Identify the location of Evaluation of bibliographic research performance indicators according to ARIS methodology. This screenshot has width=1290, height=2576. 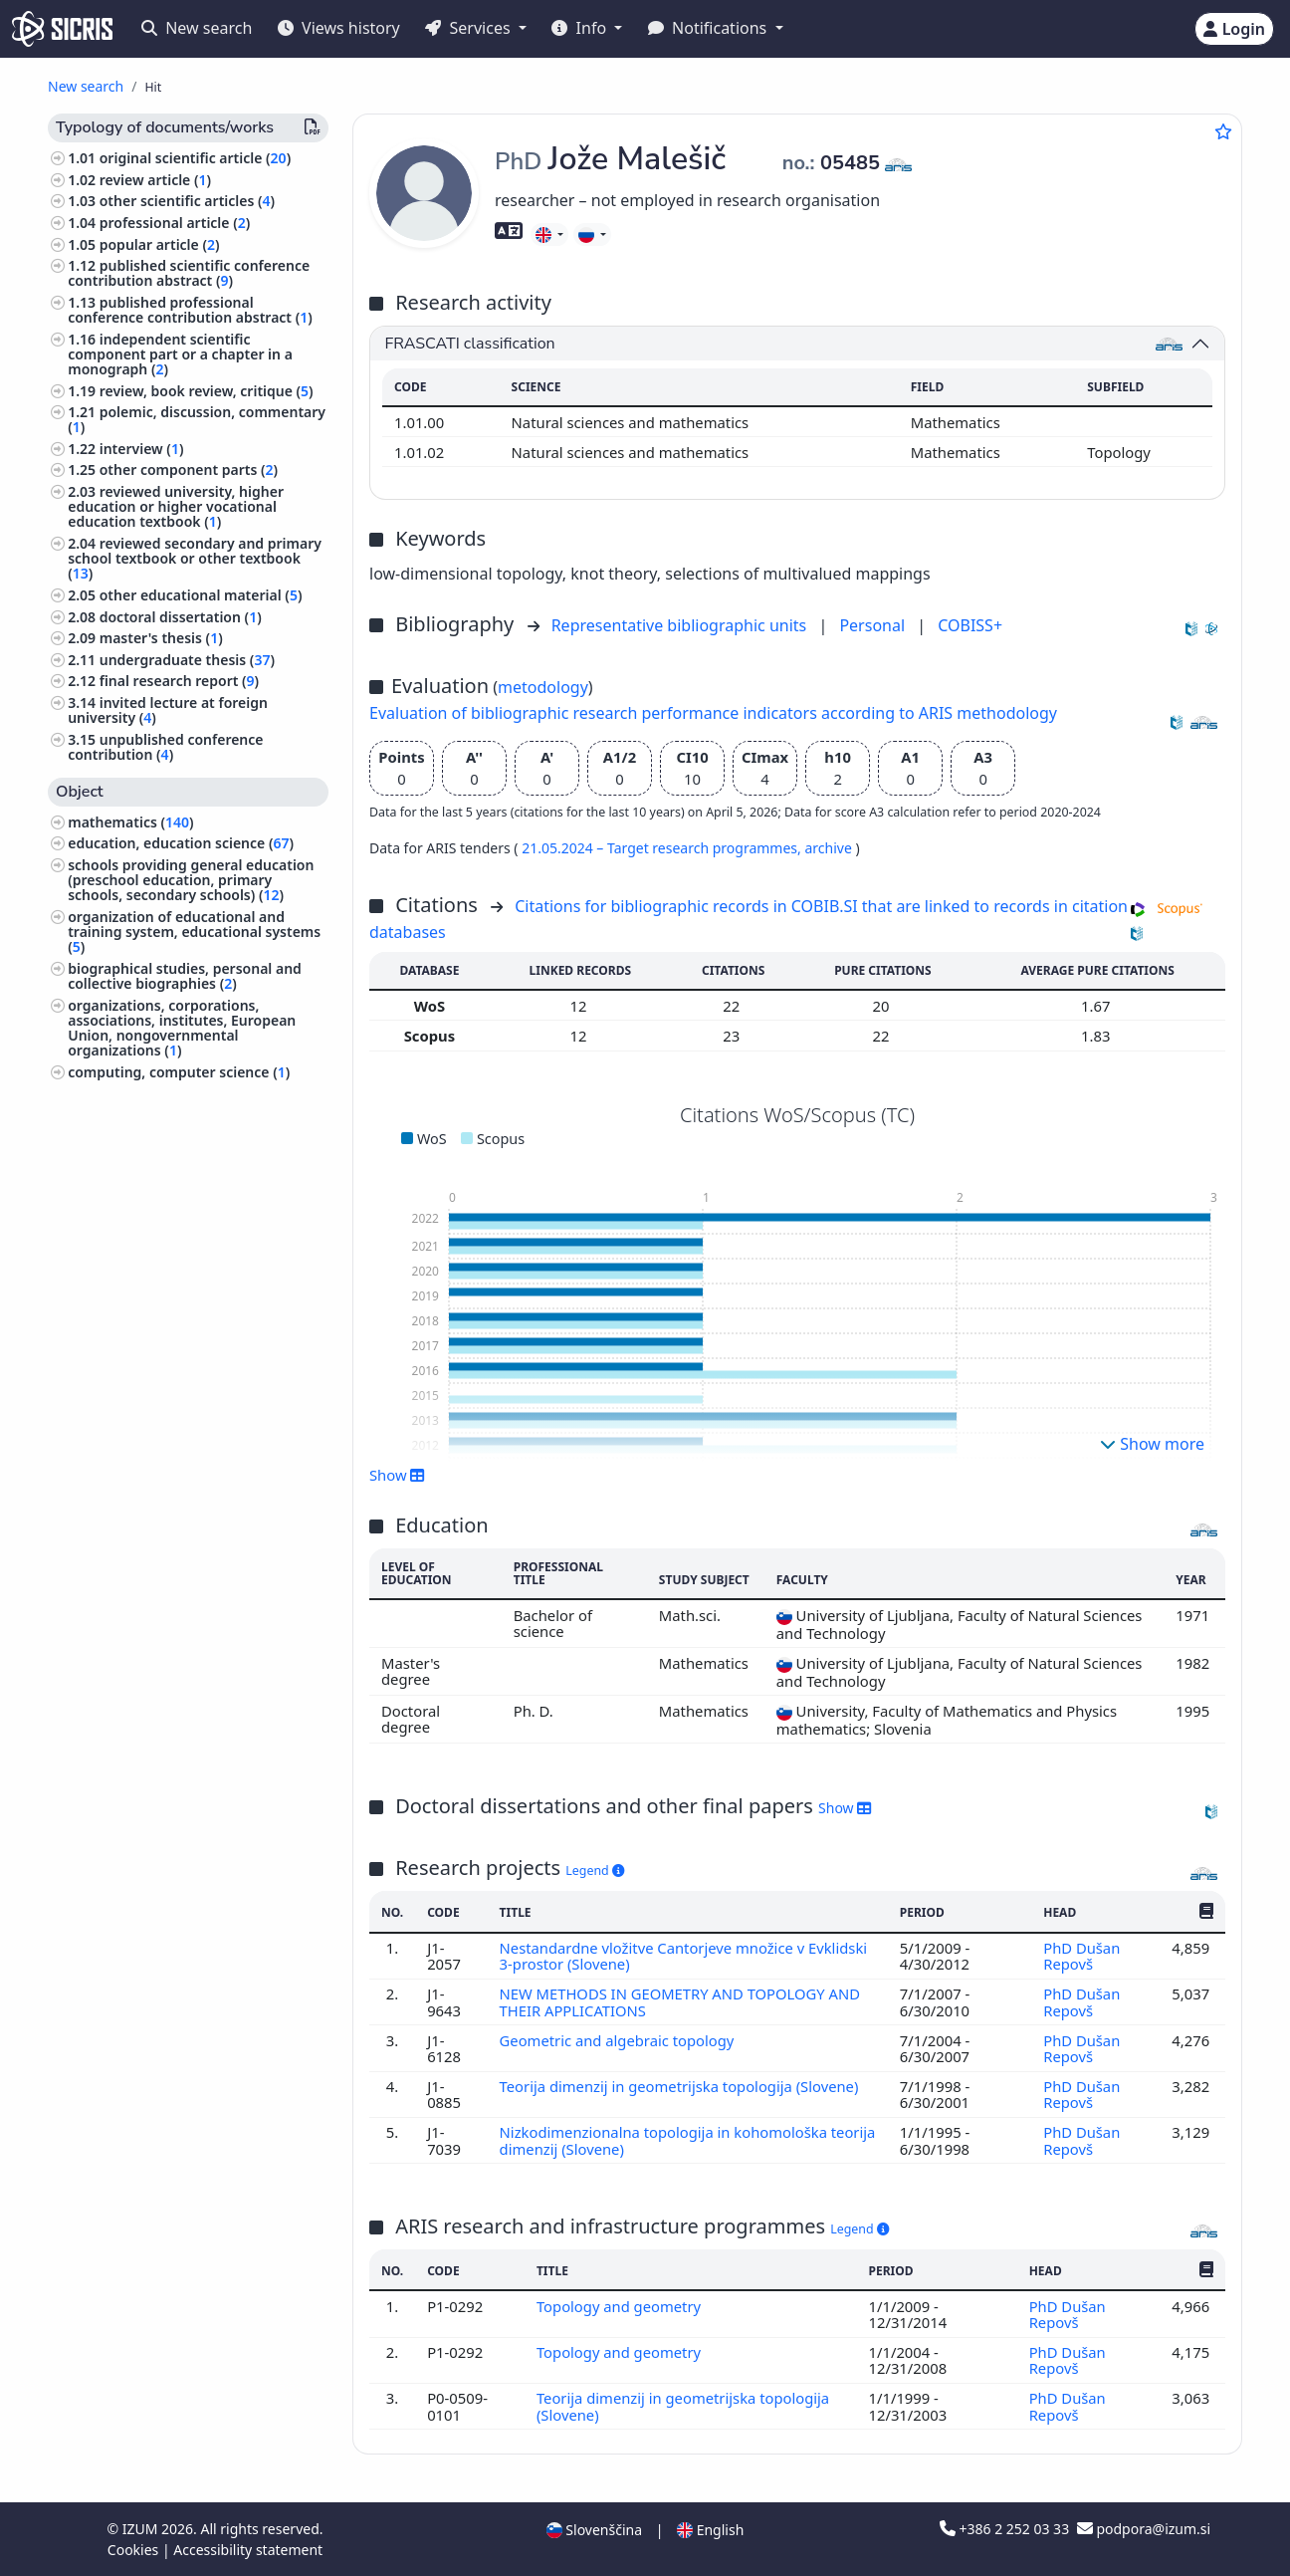
(713, 713).